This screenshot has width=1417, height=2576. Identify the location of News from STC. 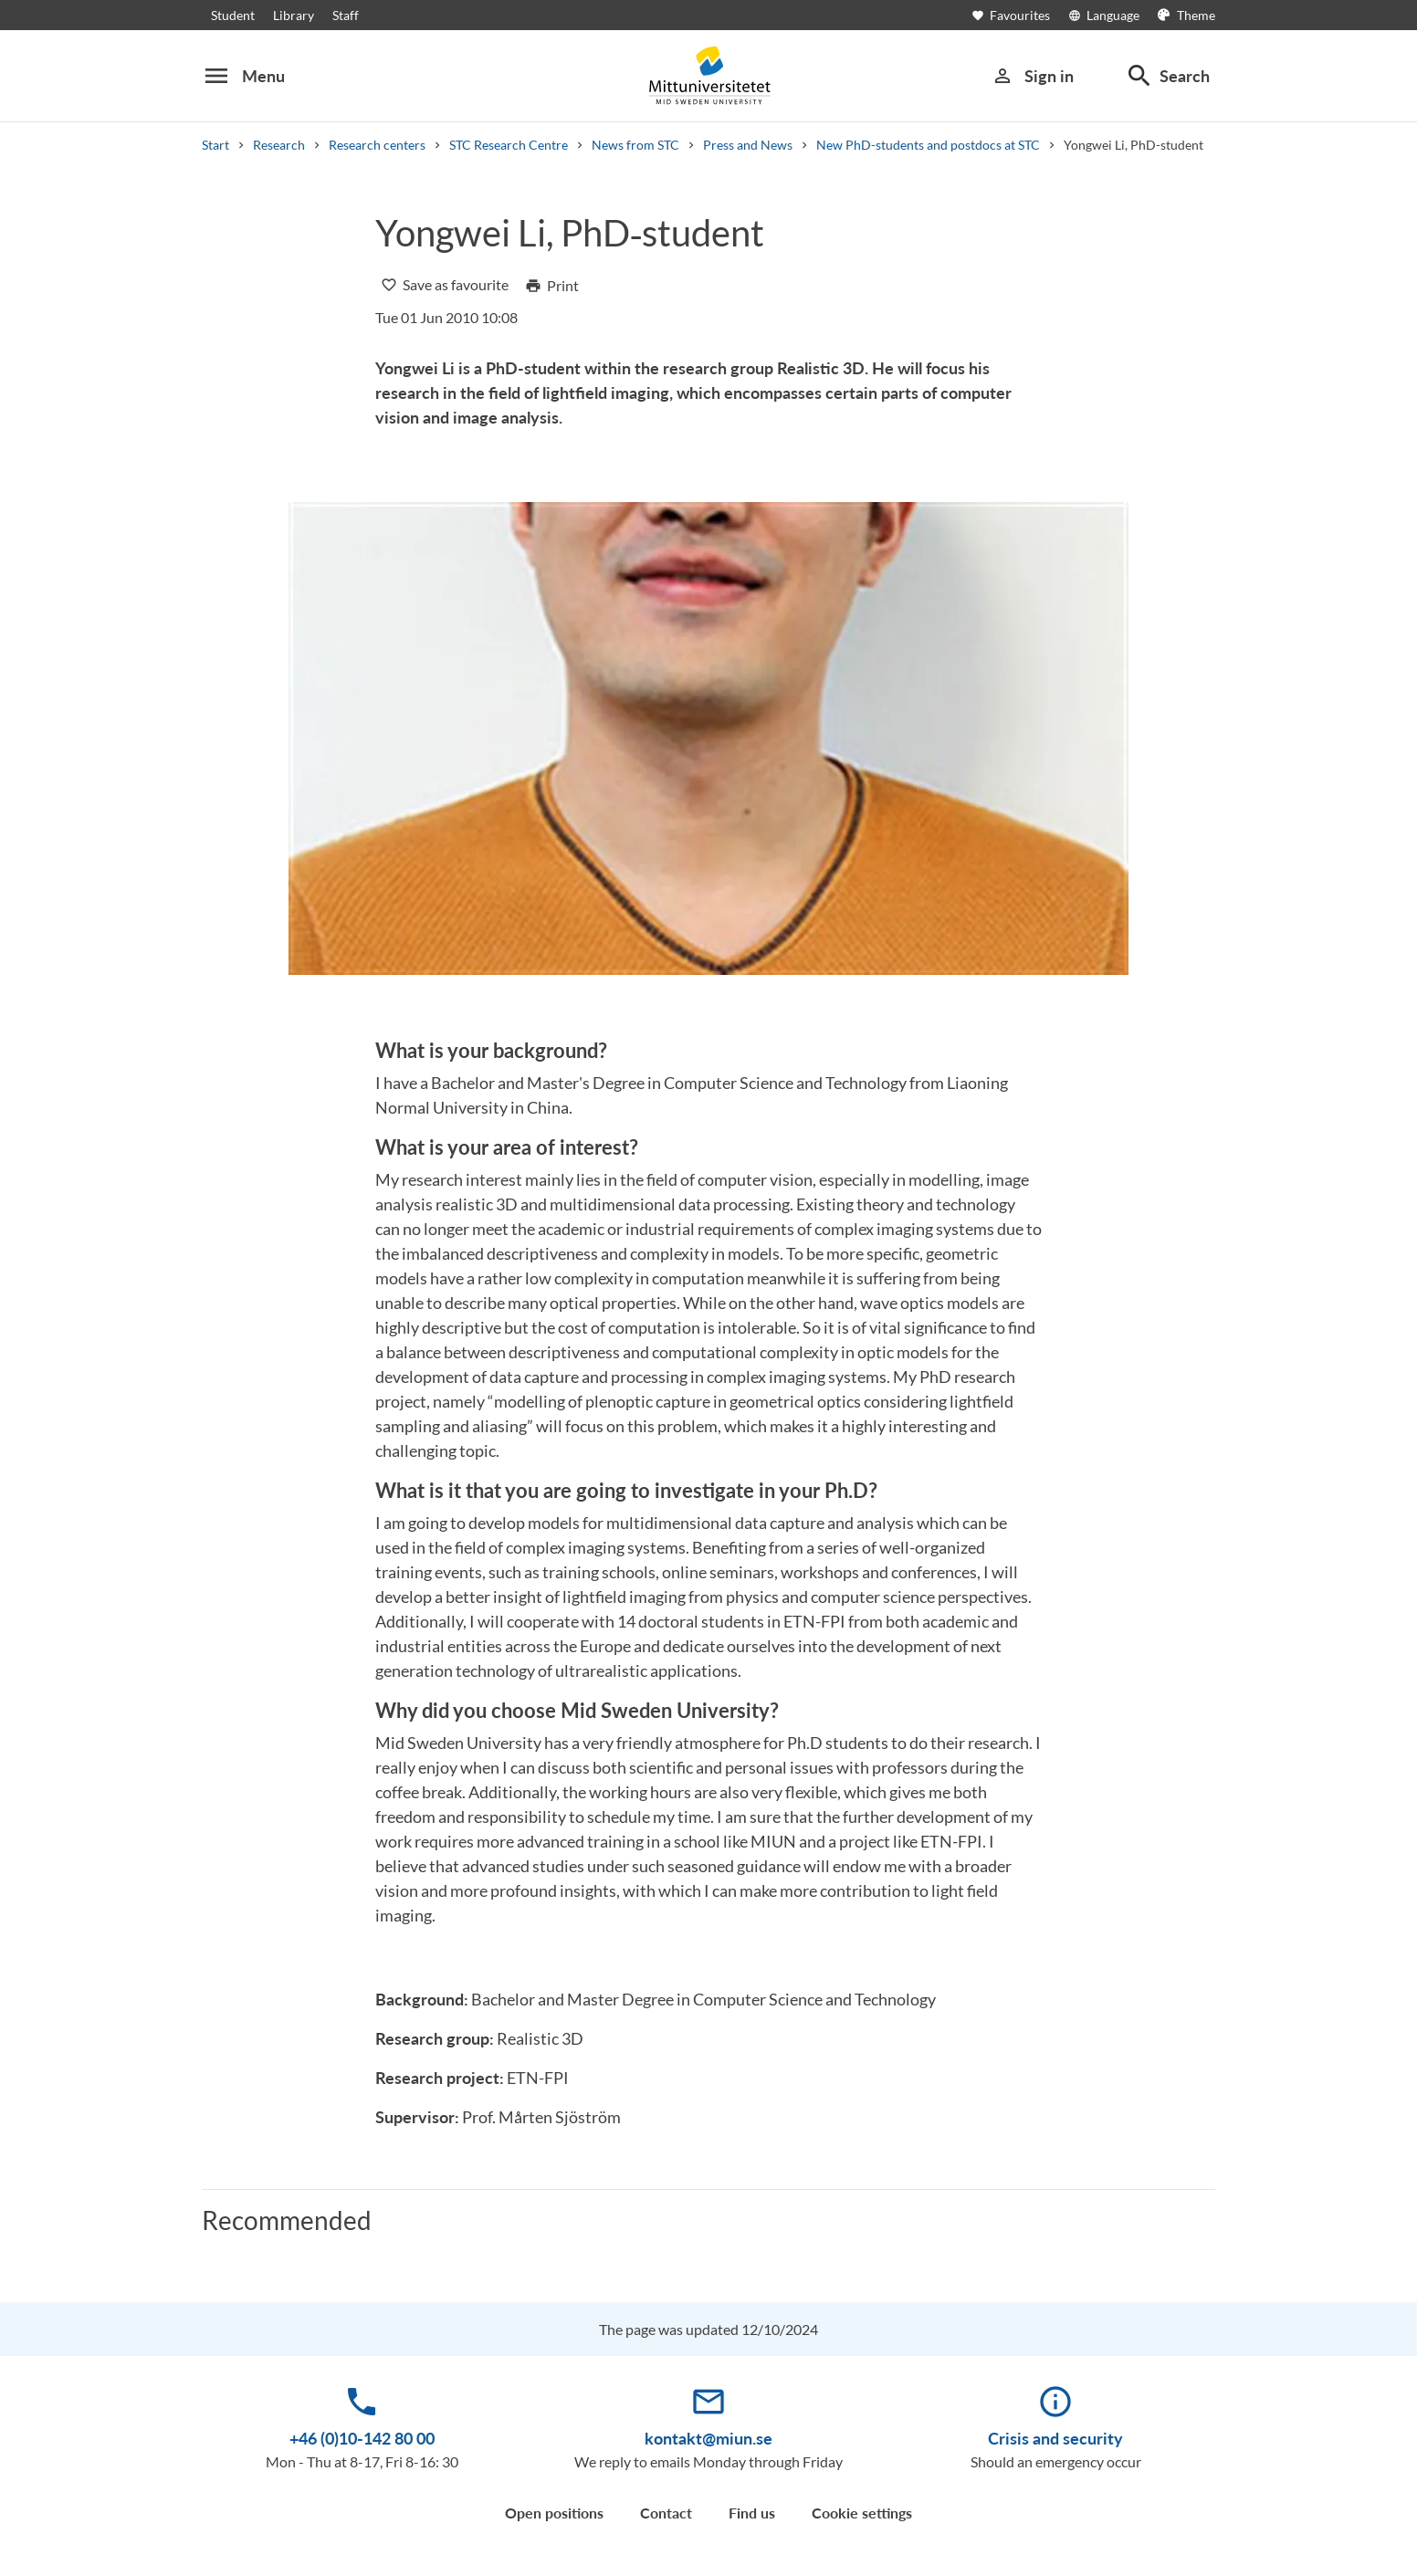
(635, 144).